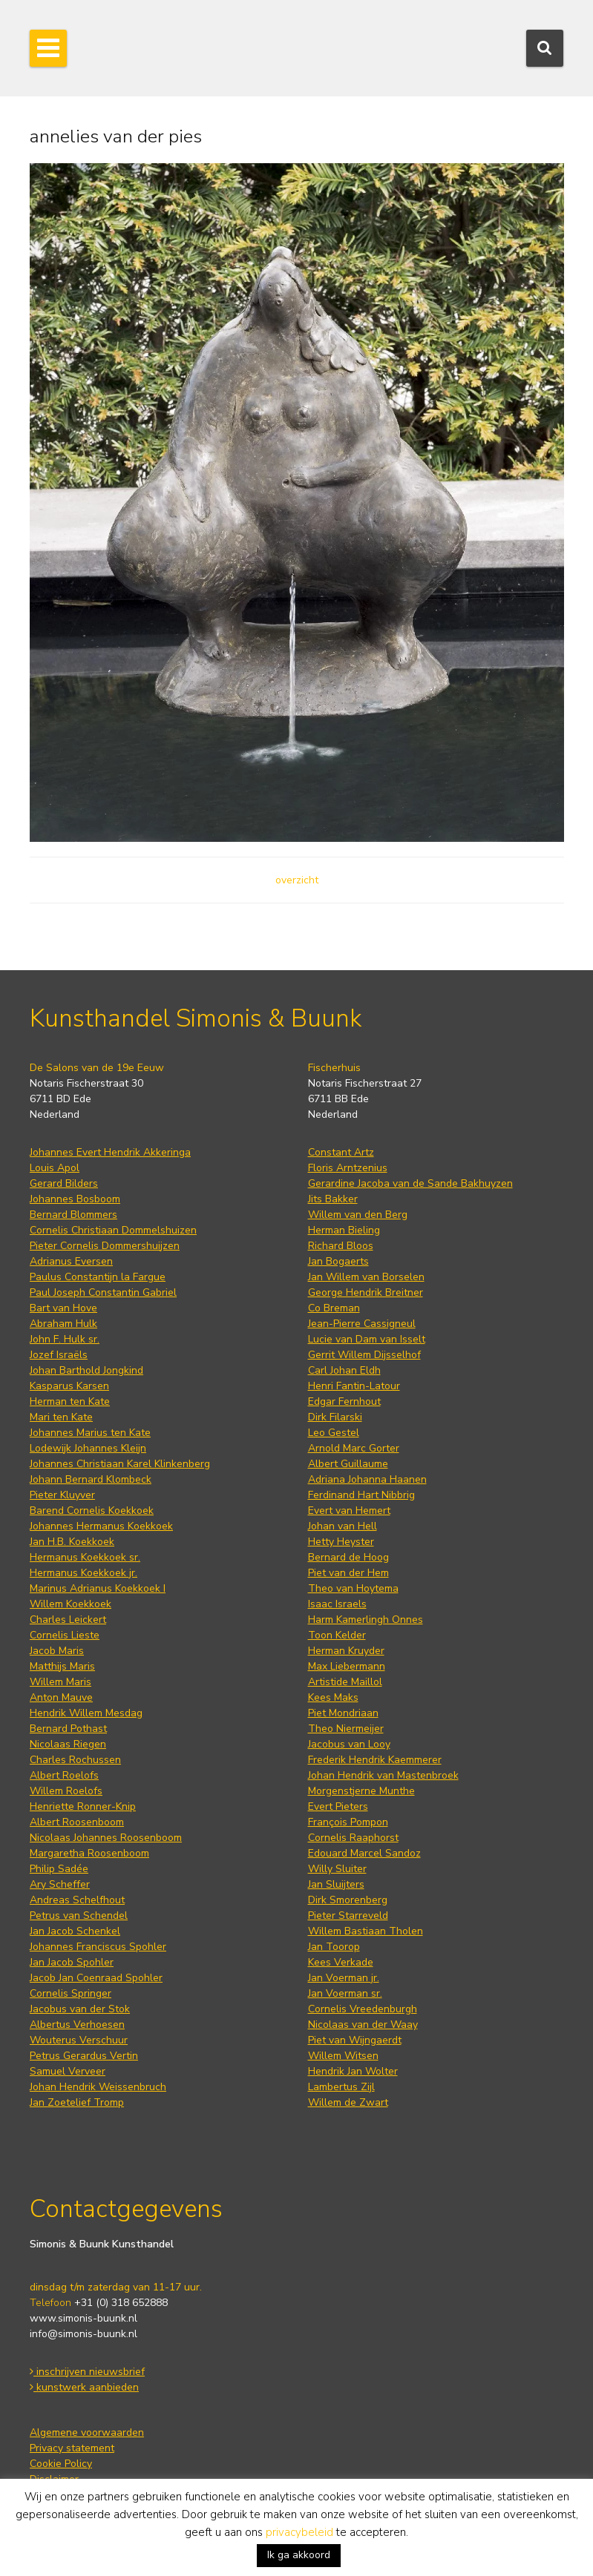 This screenshot has height=2576, width=593. What do you see at coordinates (341, 1542) in the screenshot?
I see `Hetty Heyster` at bounding box center [341, 1542].